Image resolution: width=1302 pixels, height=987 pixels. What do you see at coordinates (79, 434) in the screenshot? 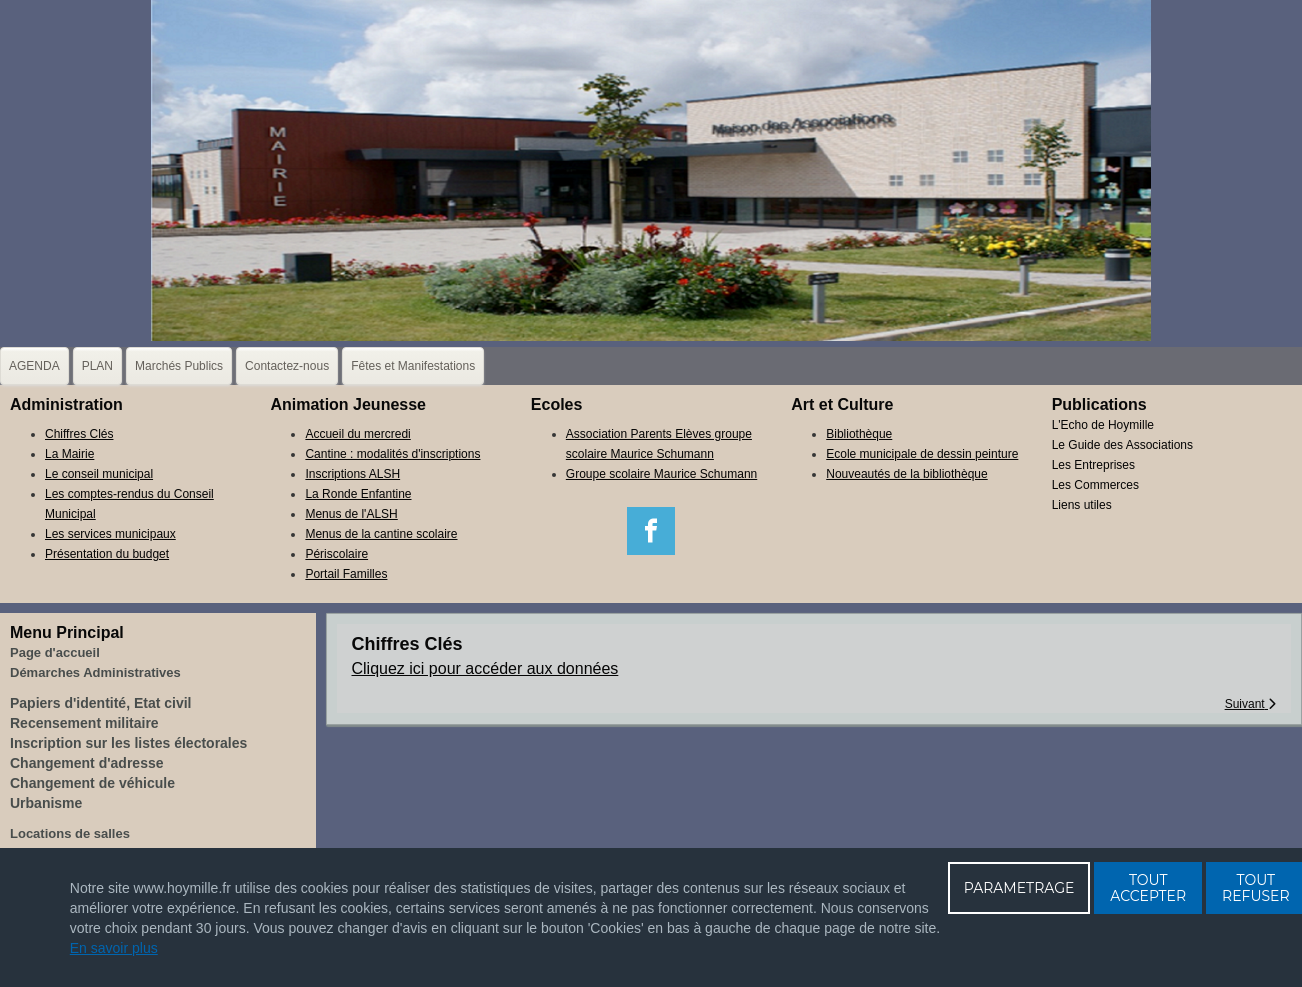
I see `Chiffres Clés` at bounding box center [79, 434].